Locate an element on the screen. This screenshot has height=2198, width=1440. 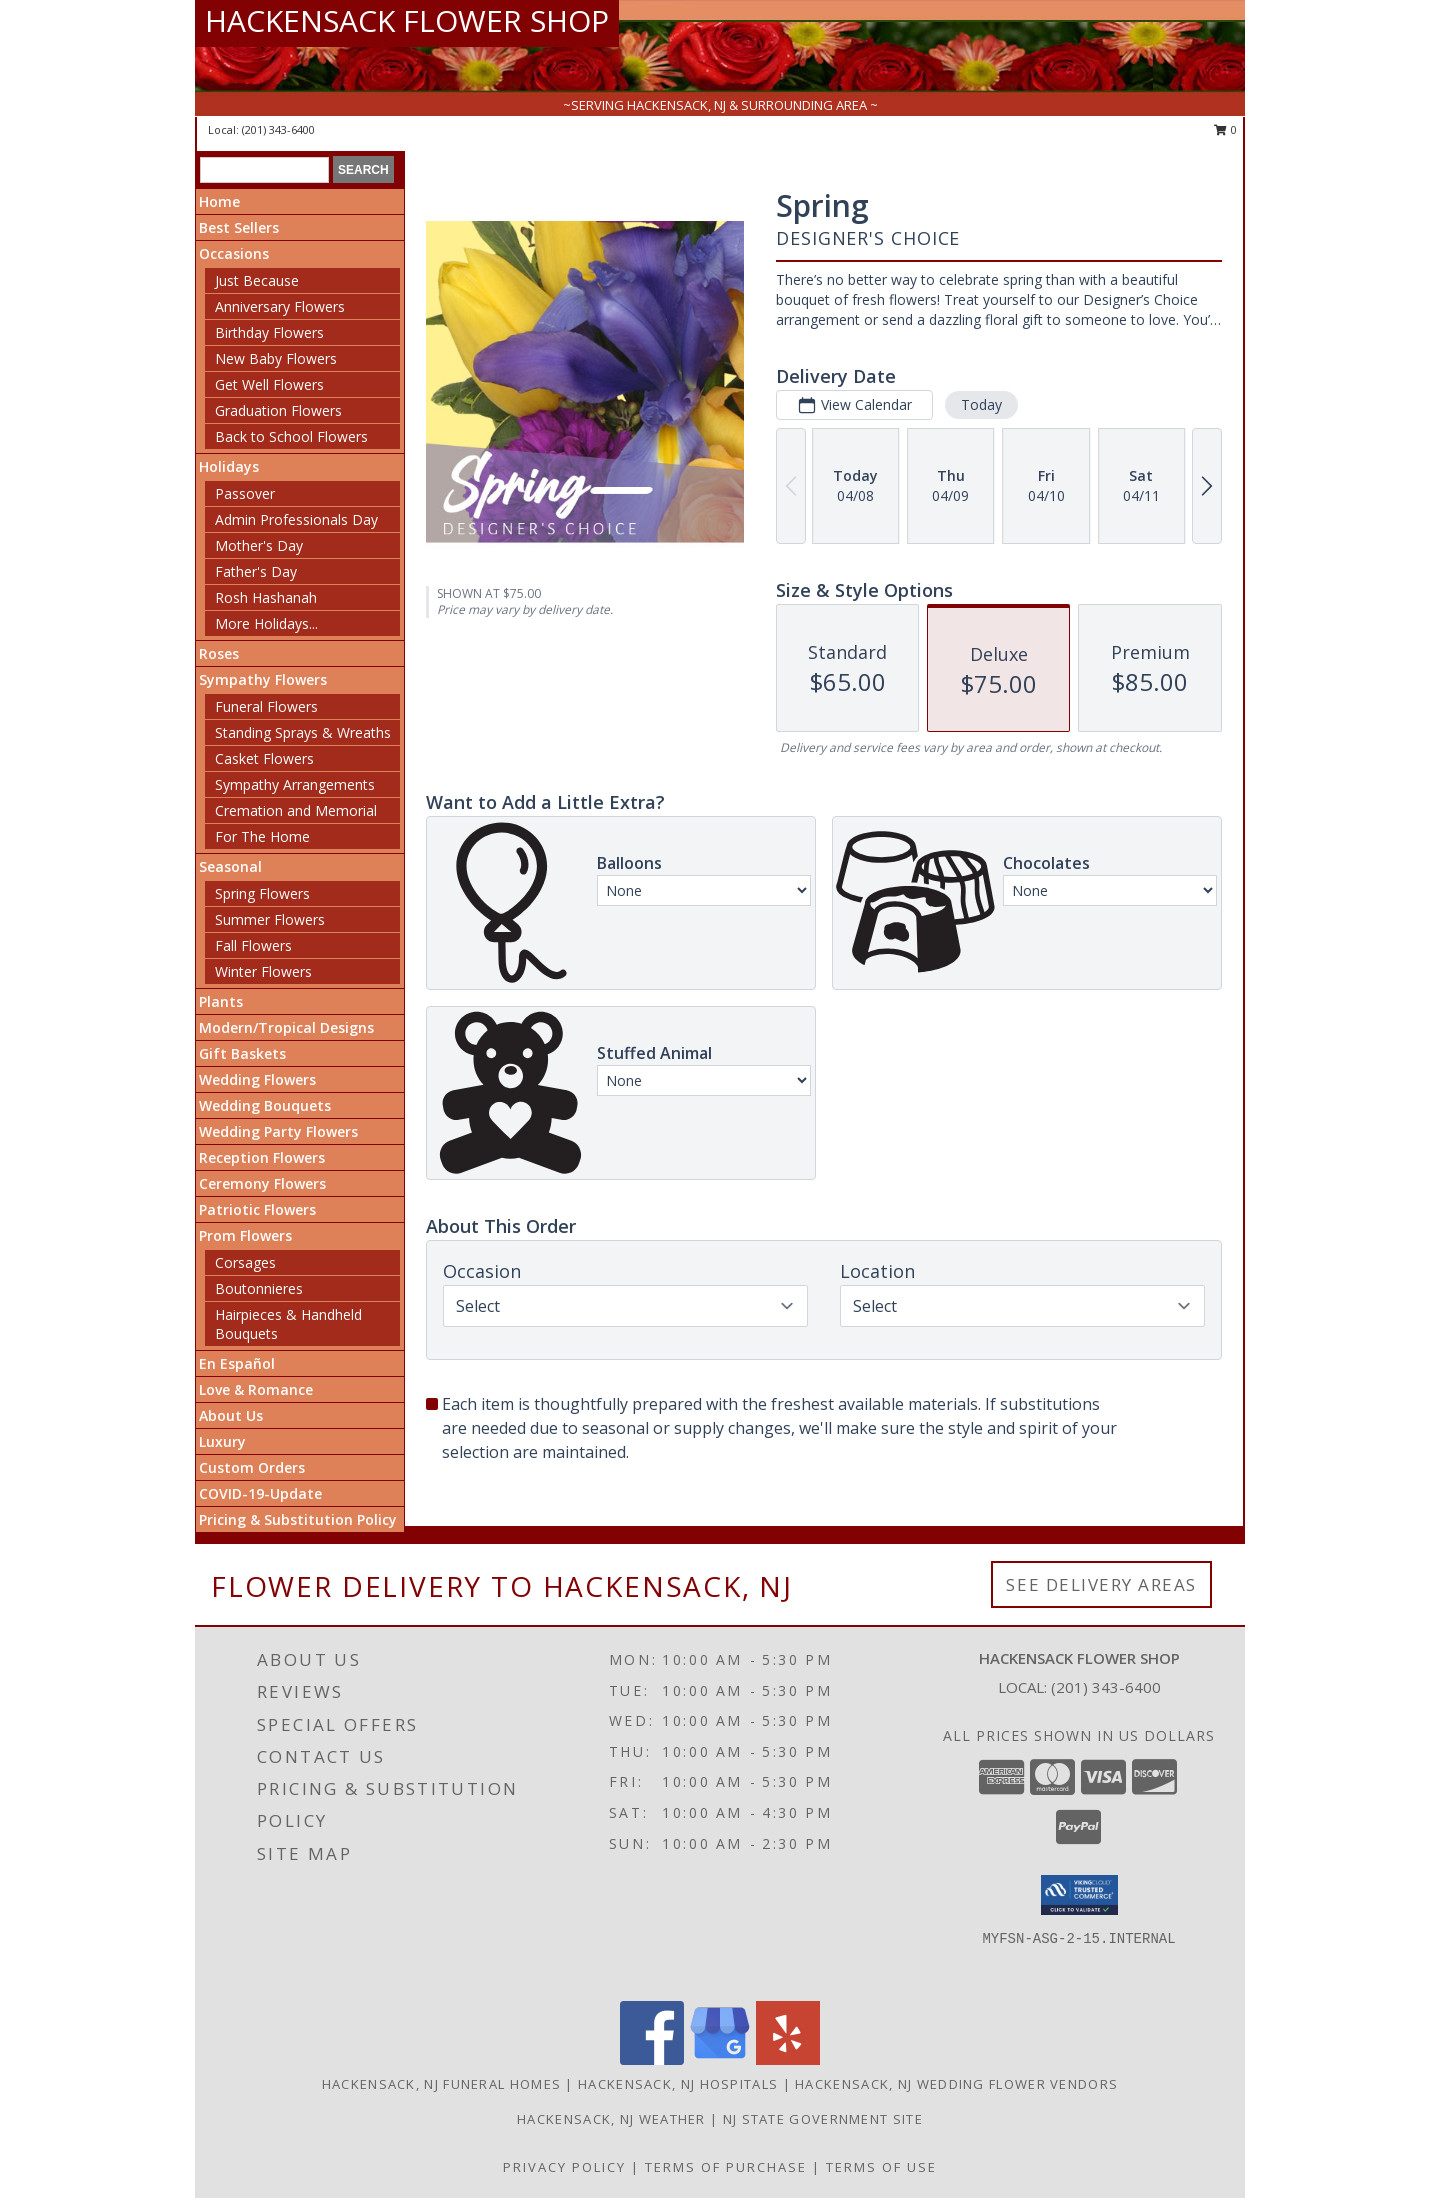
Custom Orders is located at coordinates (252, 1467).